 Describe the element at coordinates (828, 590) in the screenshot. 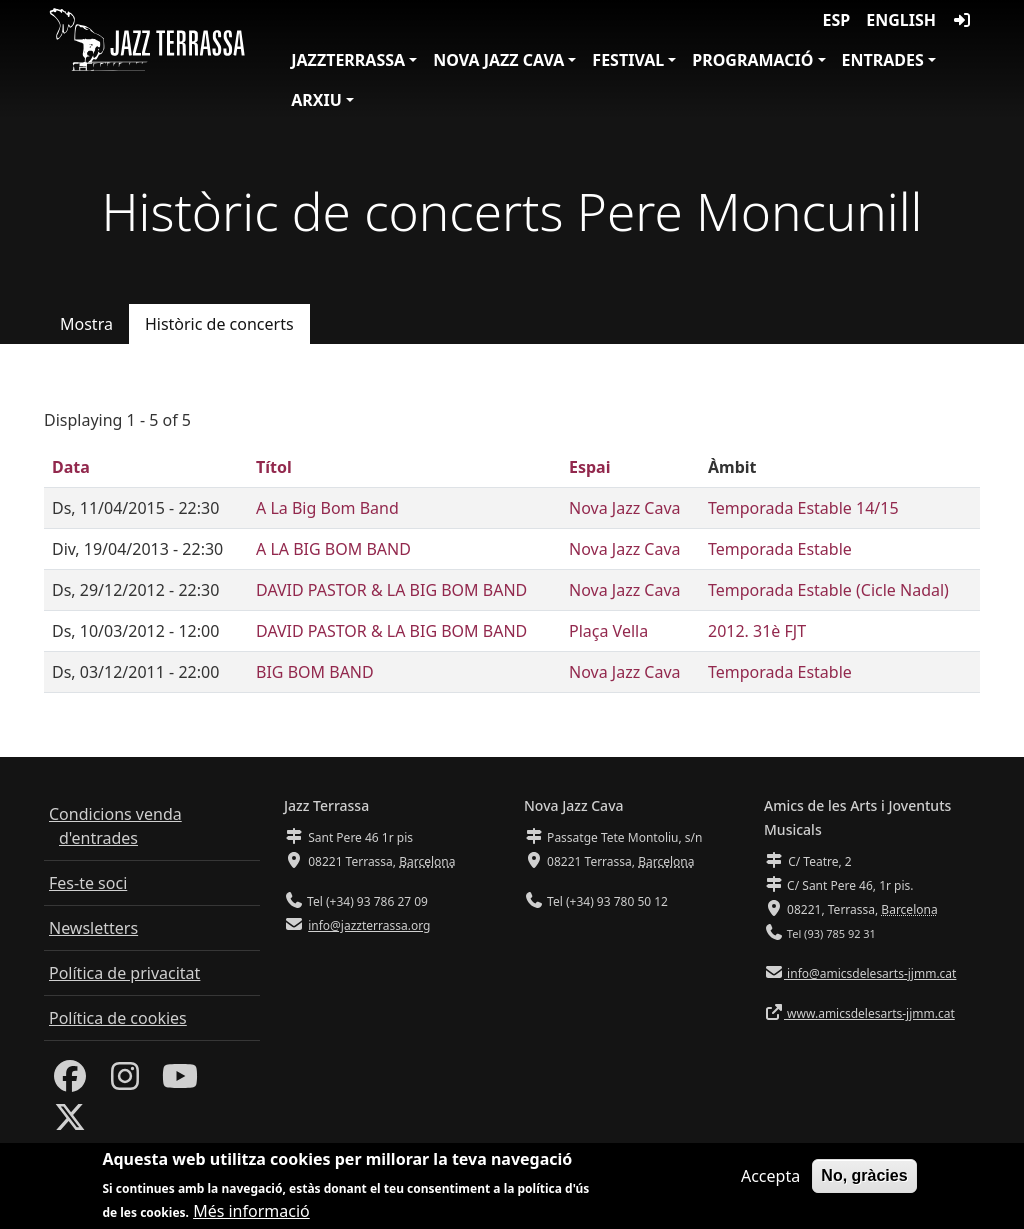

I see `Temporada Estable (Cicle Nadal)` at that location.